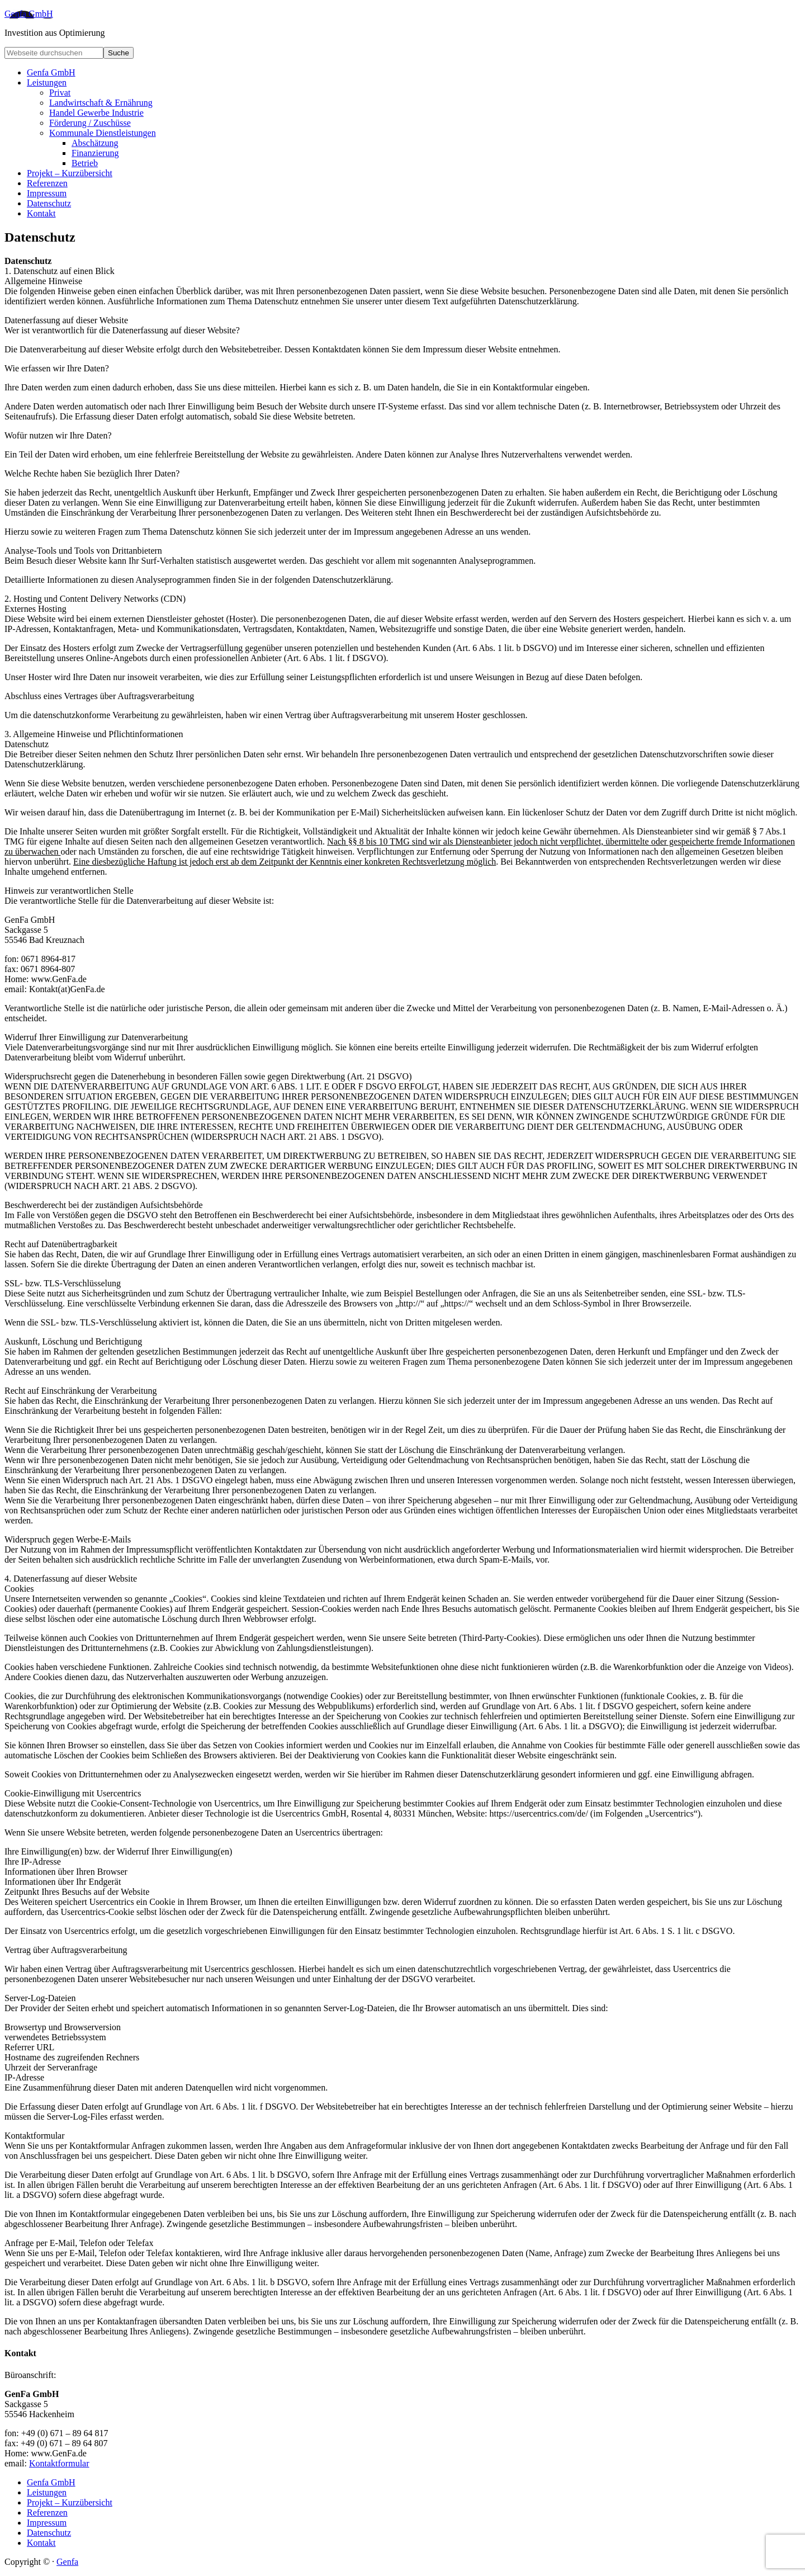 This screenshot has height=2576, width=805. Describe the element at coordinates (28, 13) in the screenshot. I see `Genfa GmbH` at that location.